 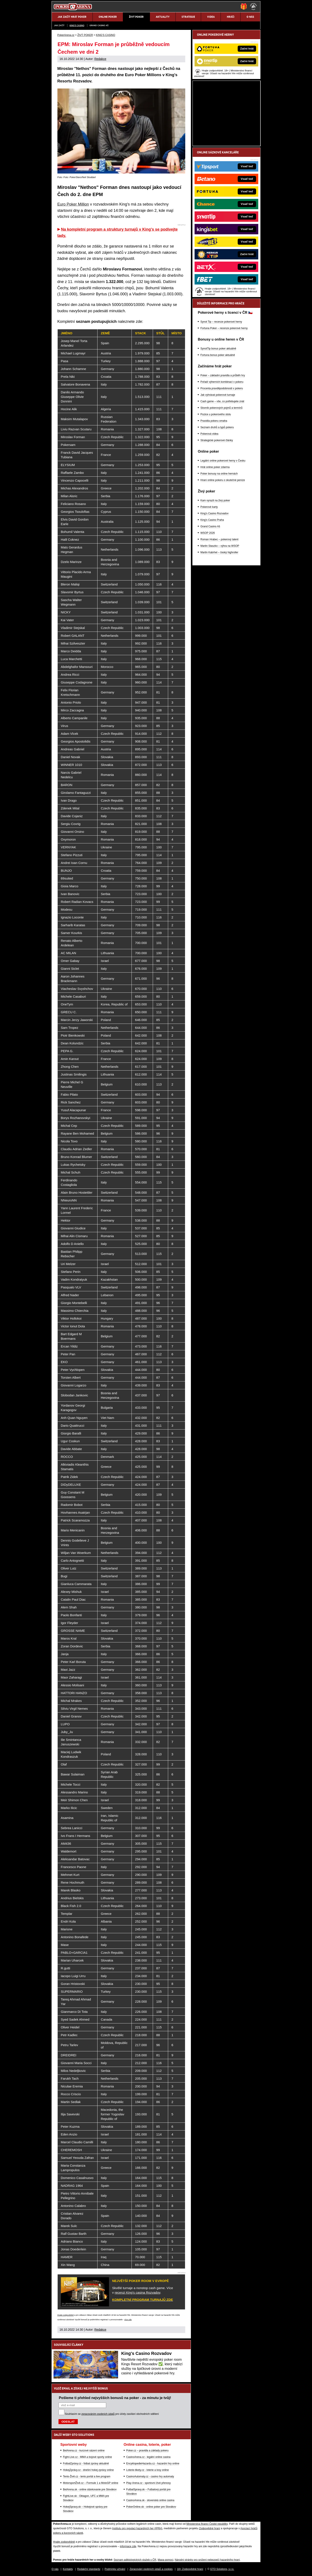 What do you see at coordinates (86, 2463) in the screenshot?
I see `FotbalZprávy.cz - fotbal zprávy aktuálně` at bounding box center [86, 2463].